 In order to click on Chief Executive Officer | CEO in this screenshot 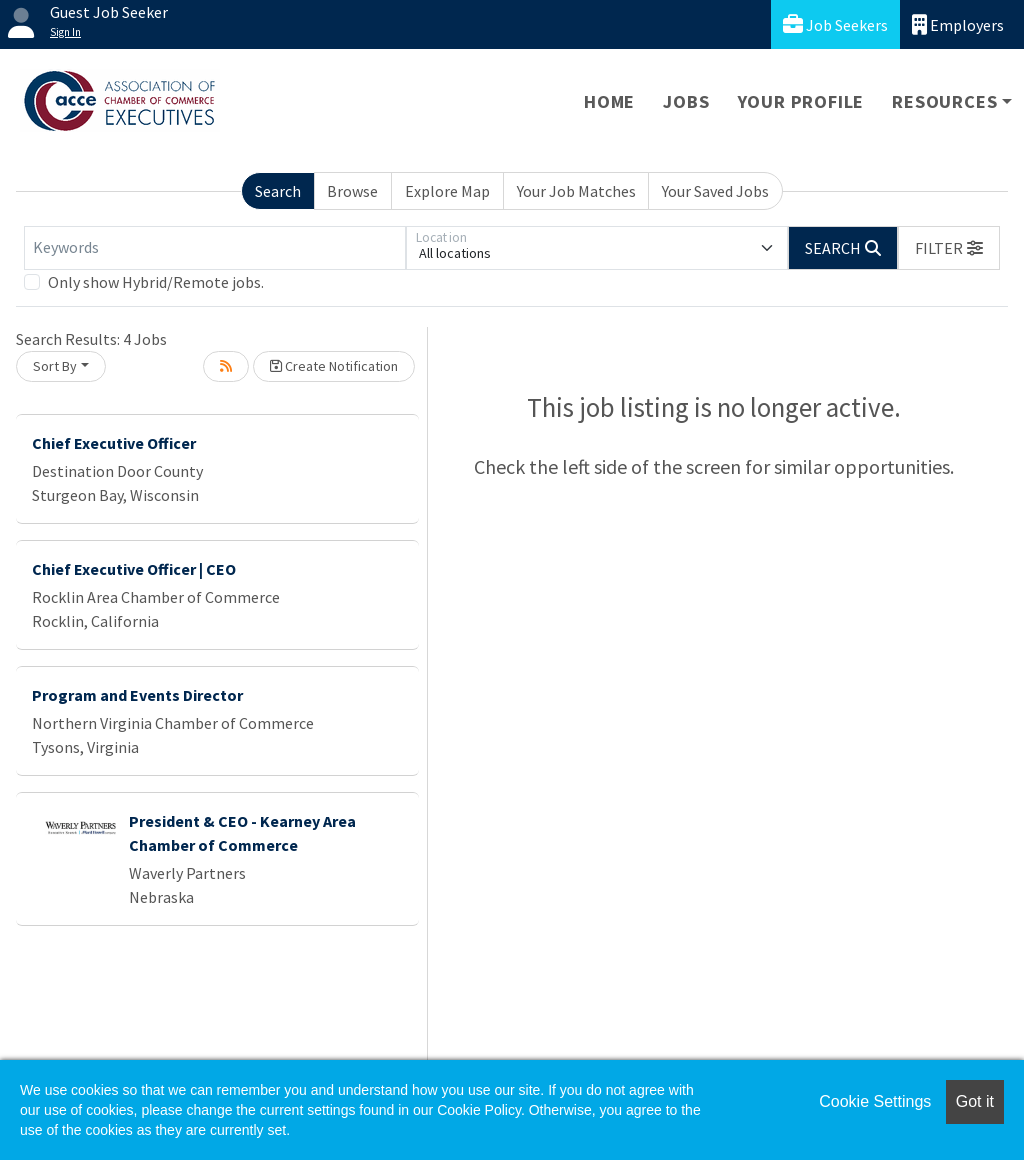, I will do `click(134, 569)`.